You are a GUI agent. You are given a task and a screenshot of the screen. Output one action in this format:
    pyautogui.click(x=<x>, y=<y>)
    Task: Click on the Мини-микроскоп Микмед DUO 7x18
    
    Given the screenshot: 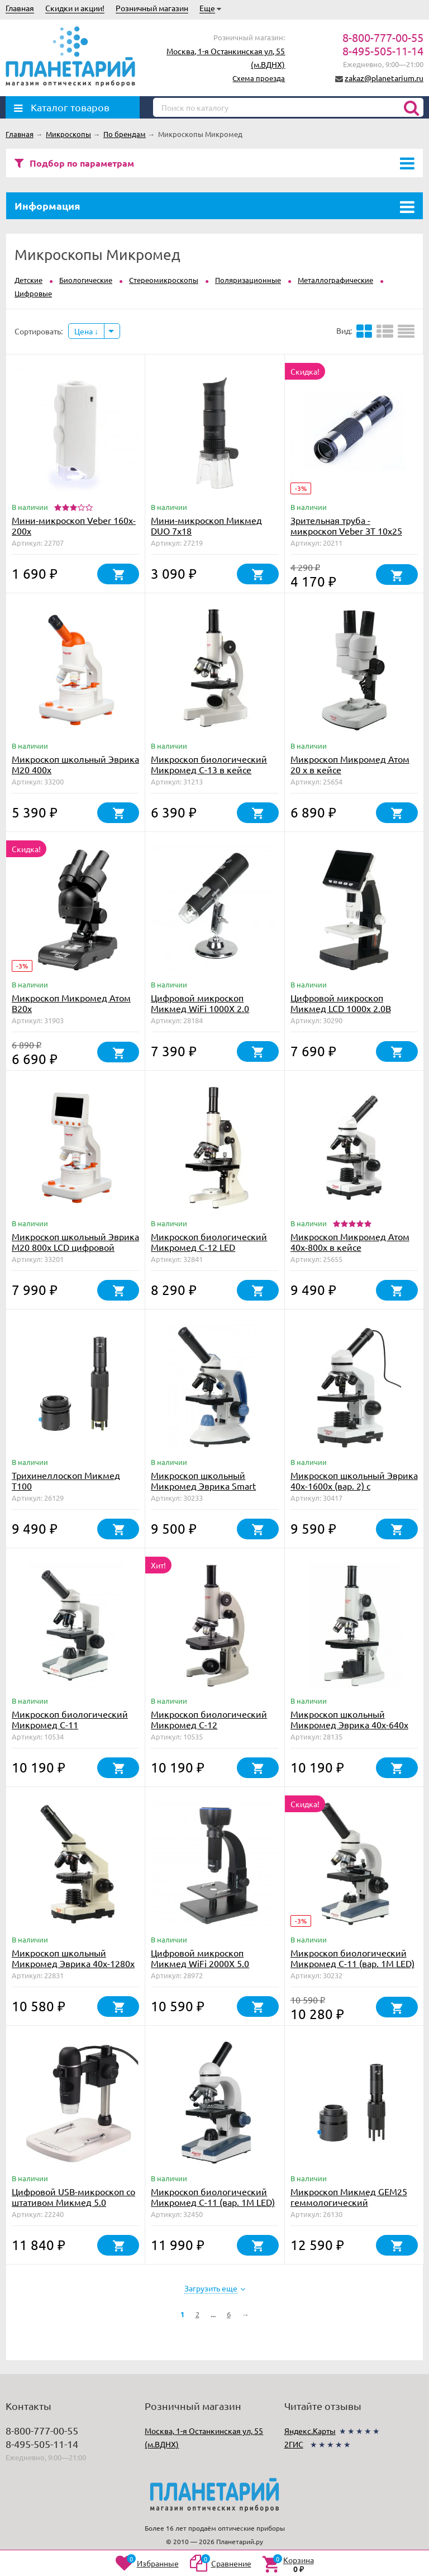 What is the action you would take?
    pyautogui.click(x=206, y=525)
    